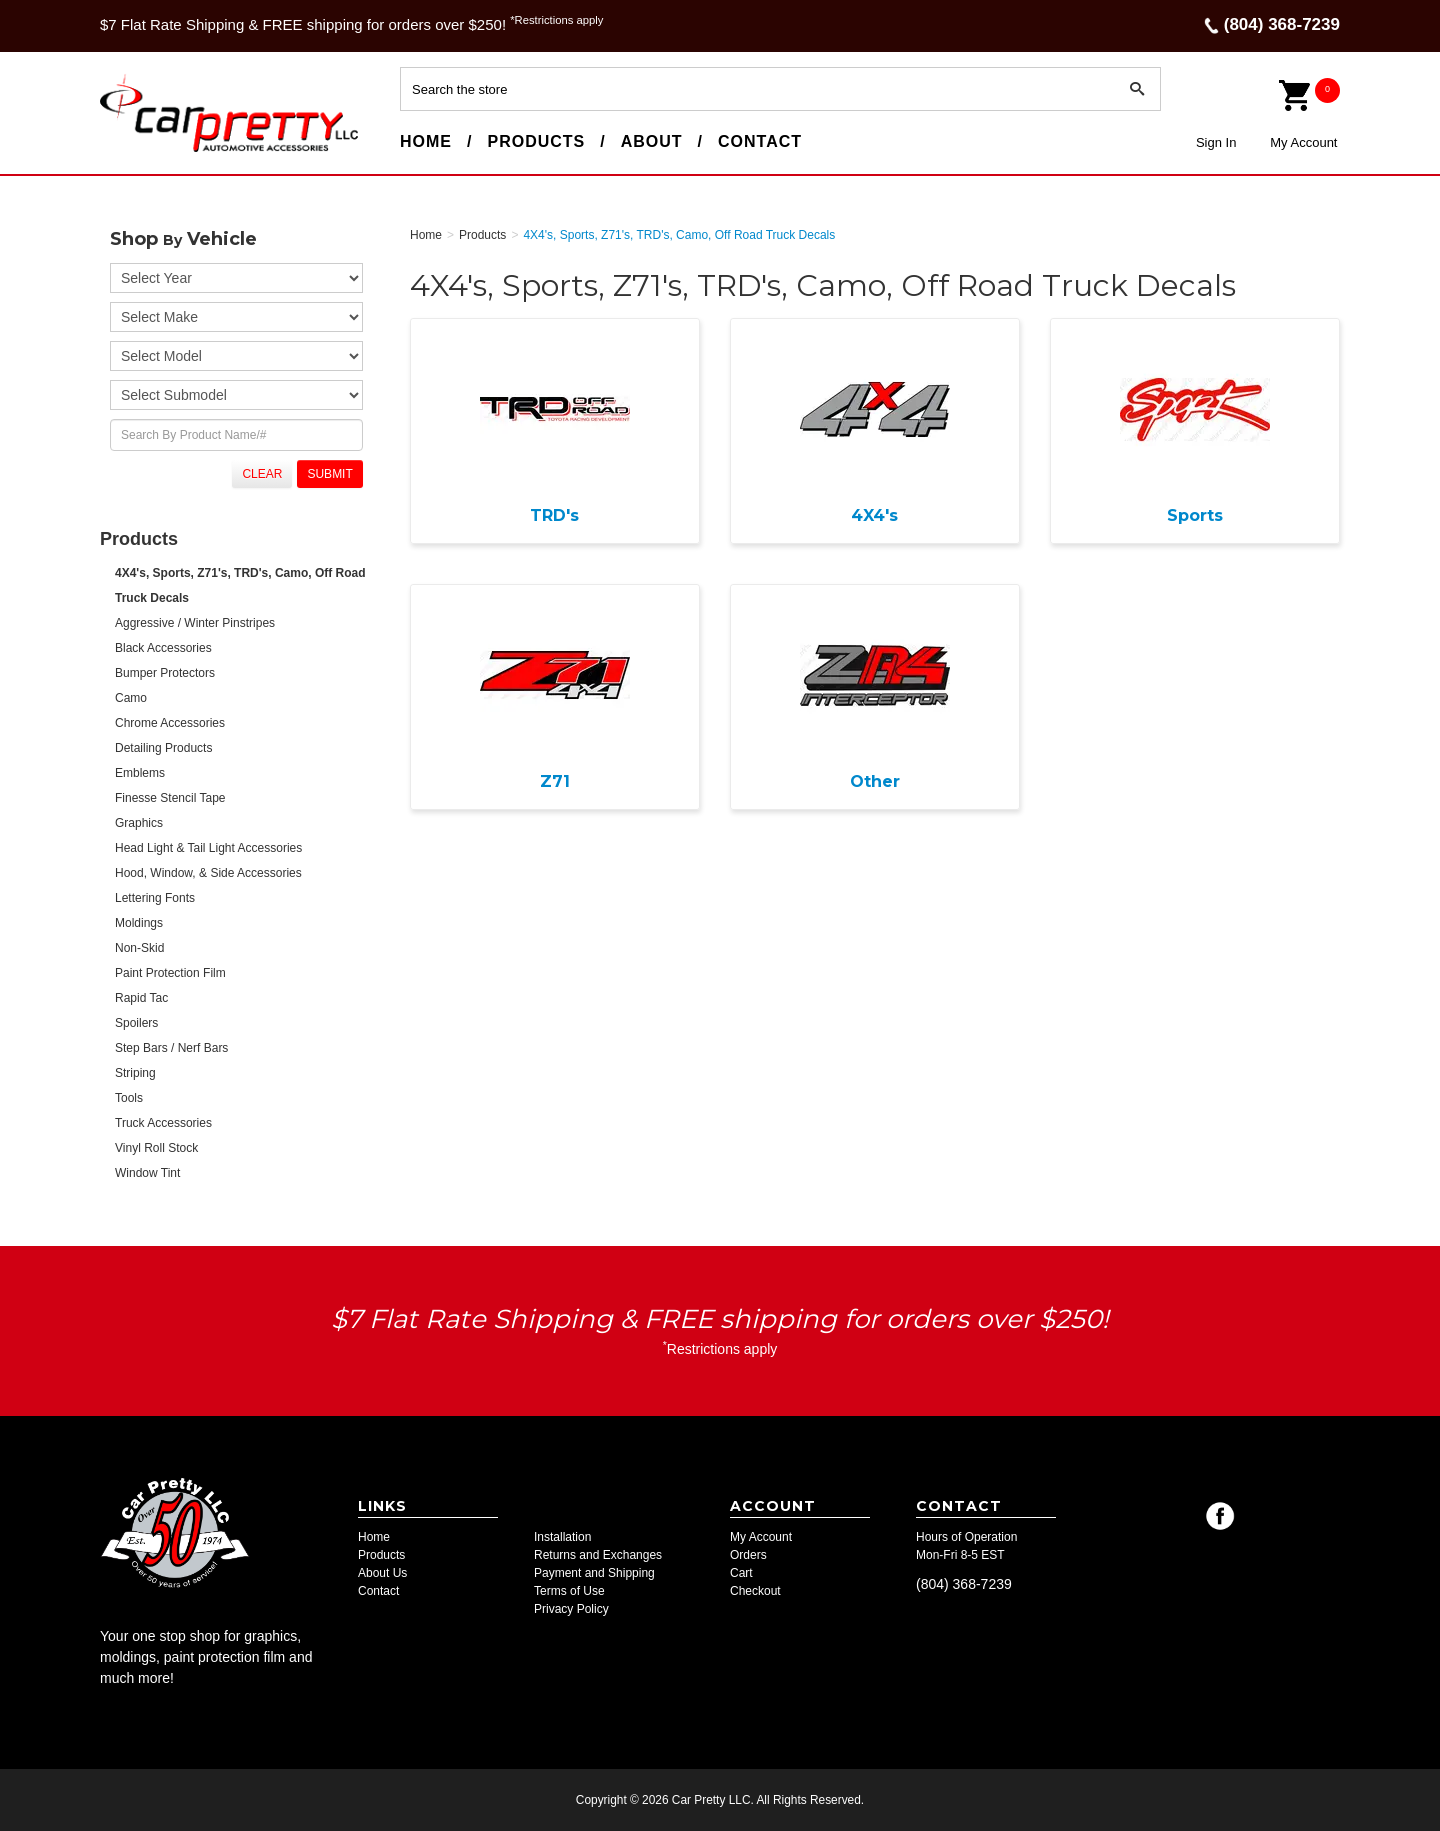  Describe the element at coordinates (741, 1573) in the screenshot. I see `Cart` at that location.